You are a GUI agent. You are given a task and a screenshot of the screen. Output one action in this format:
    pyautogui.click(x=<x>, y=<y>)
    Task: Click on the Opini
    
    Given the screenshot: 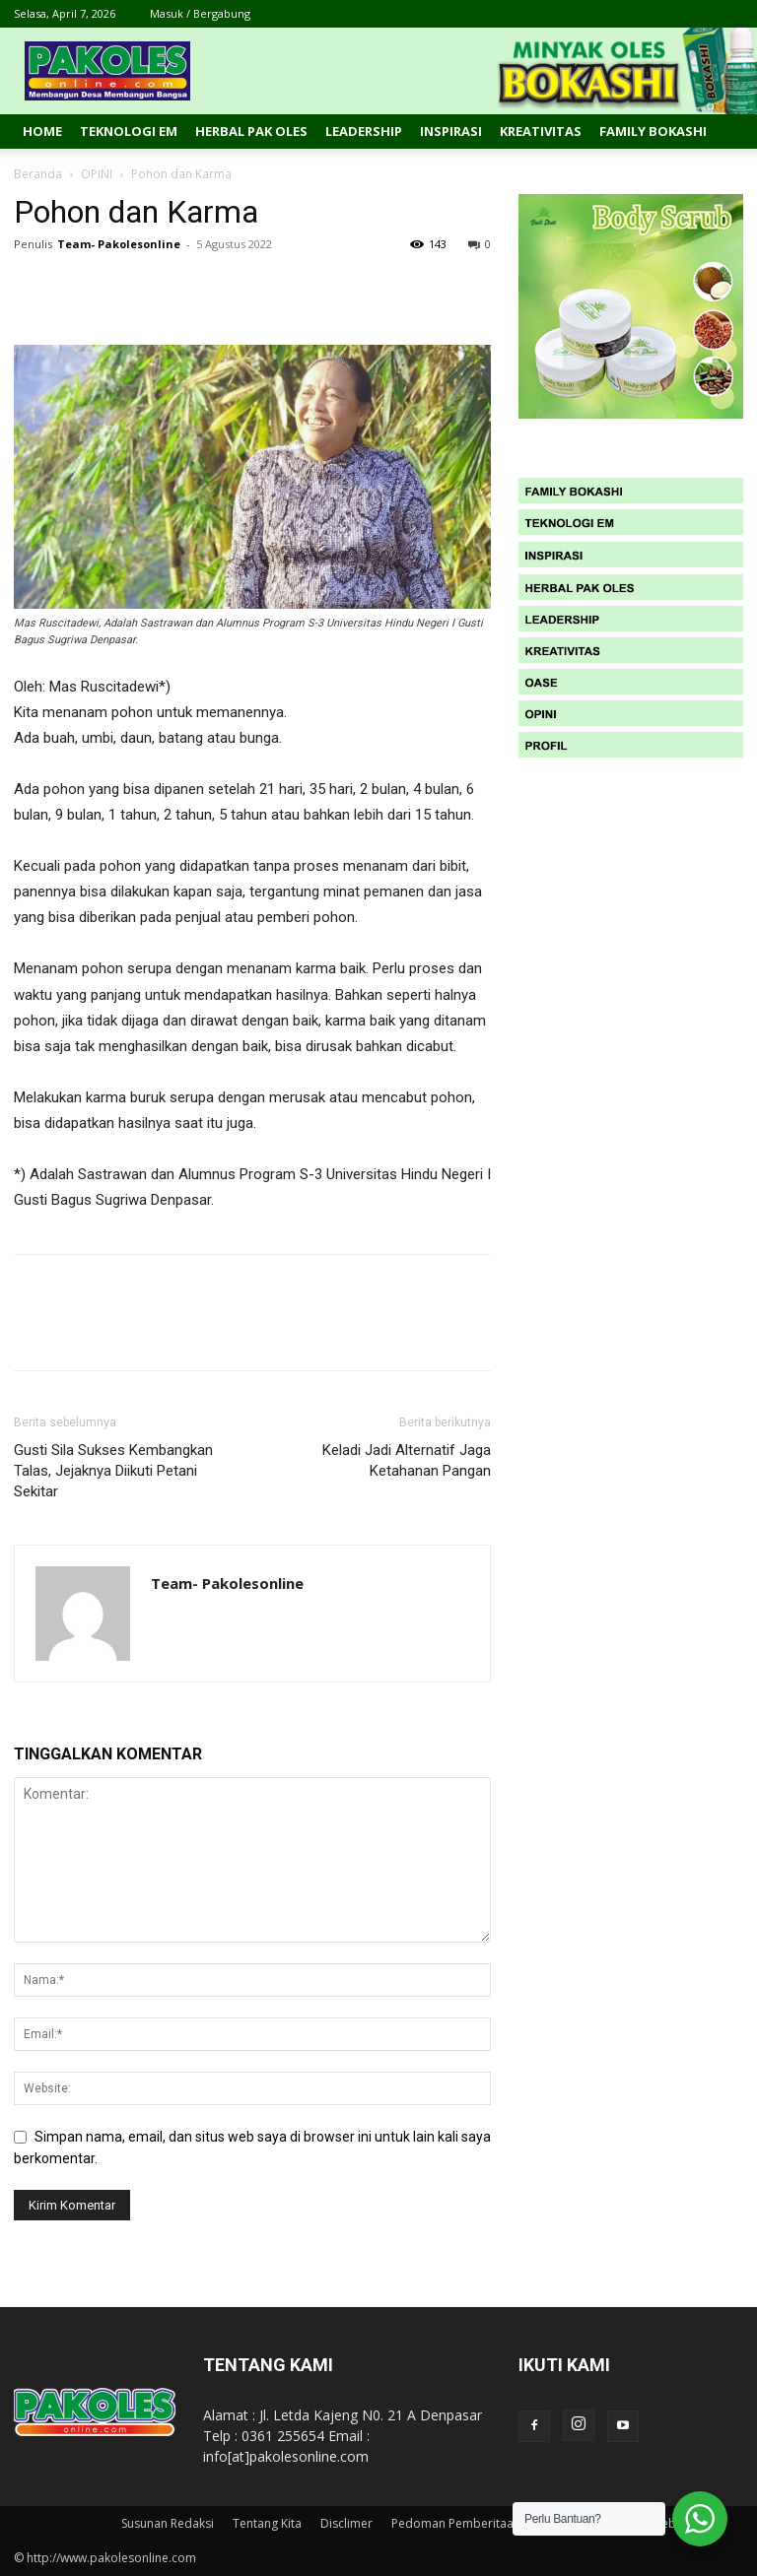 What is the action you would take?
    pyautogui.click(x=93, y=165)
    